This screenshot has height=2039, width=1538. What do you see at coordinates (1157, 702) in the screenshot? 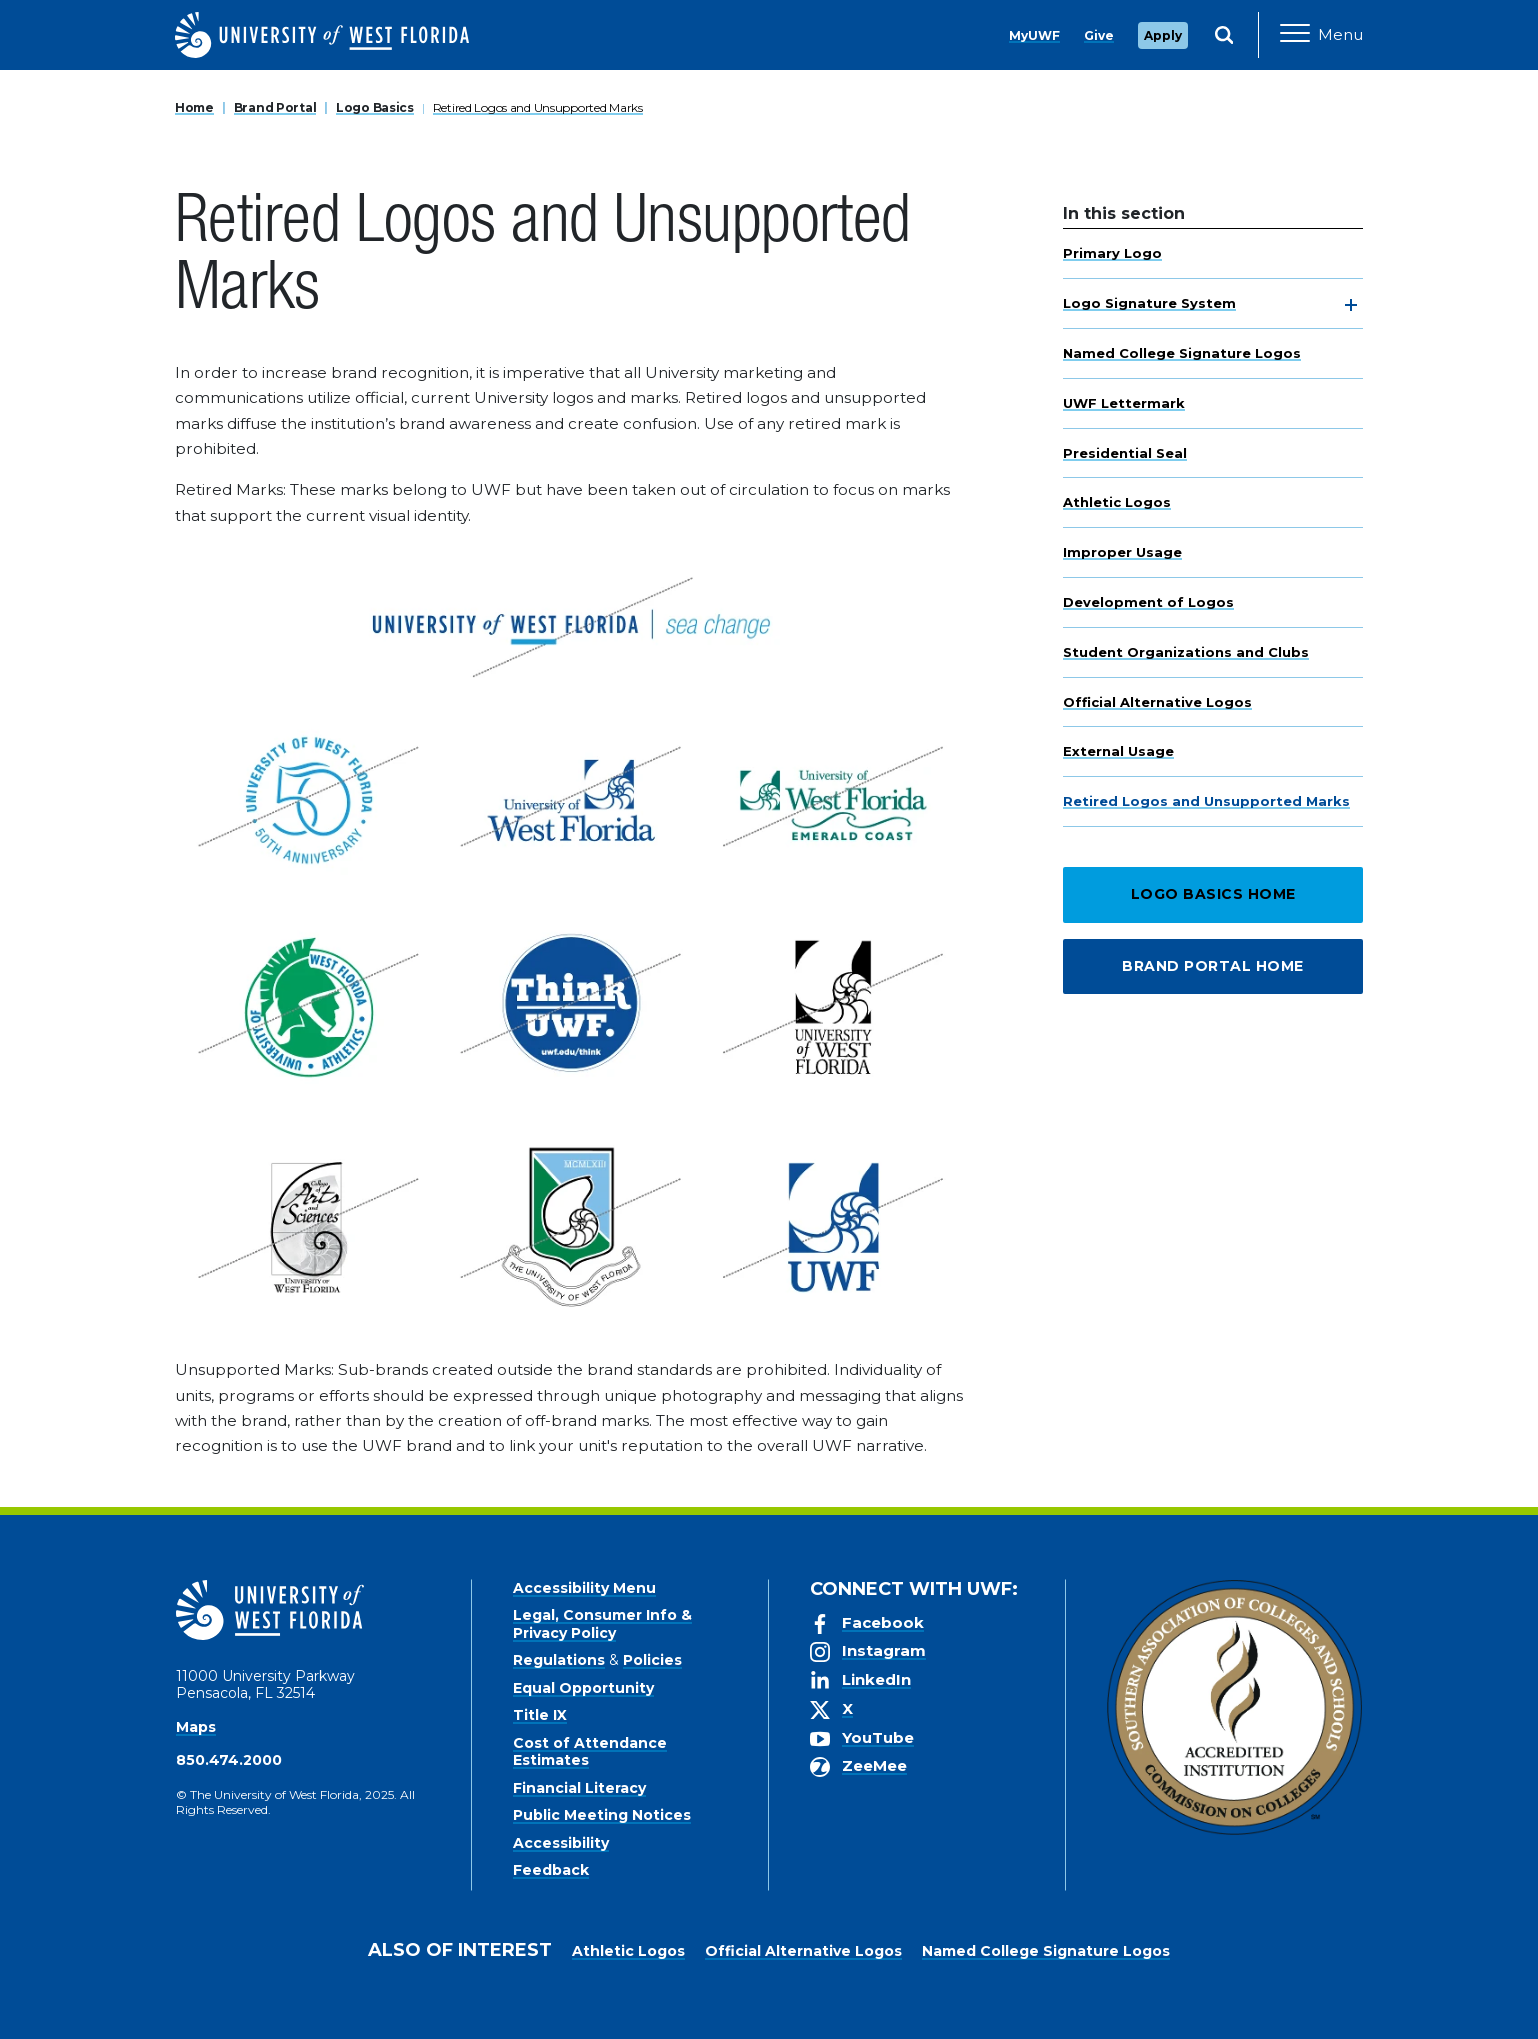
I see `Official Alternative Logos` at bounding box center [1157, 702].